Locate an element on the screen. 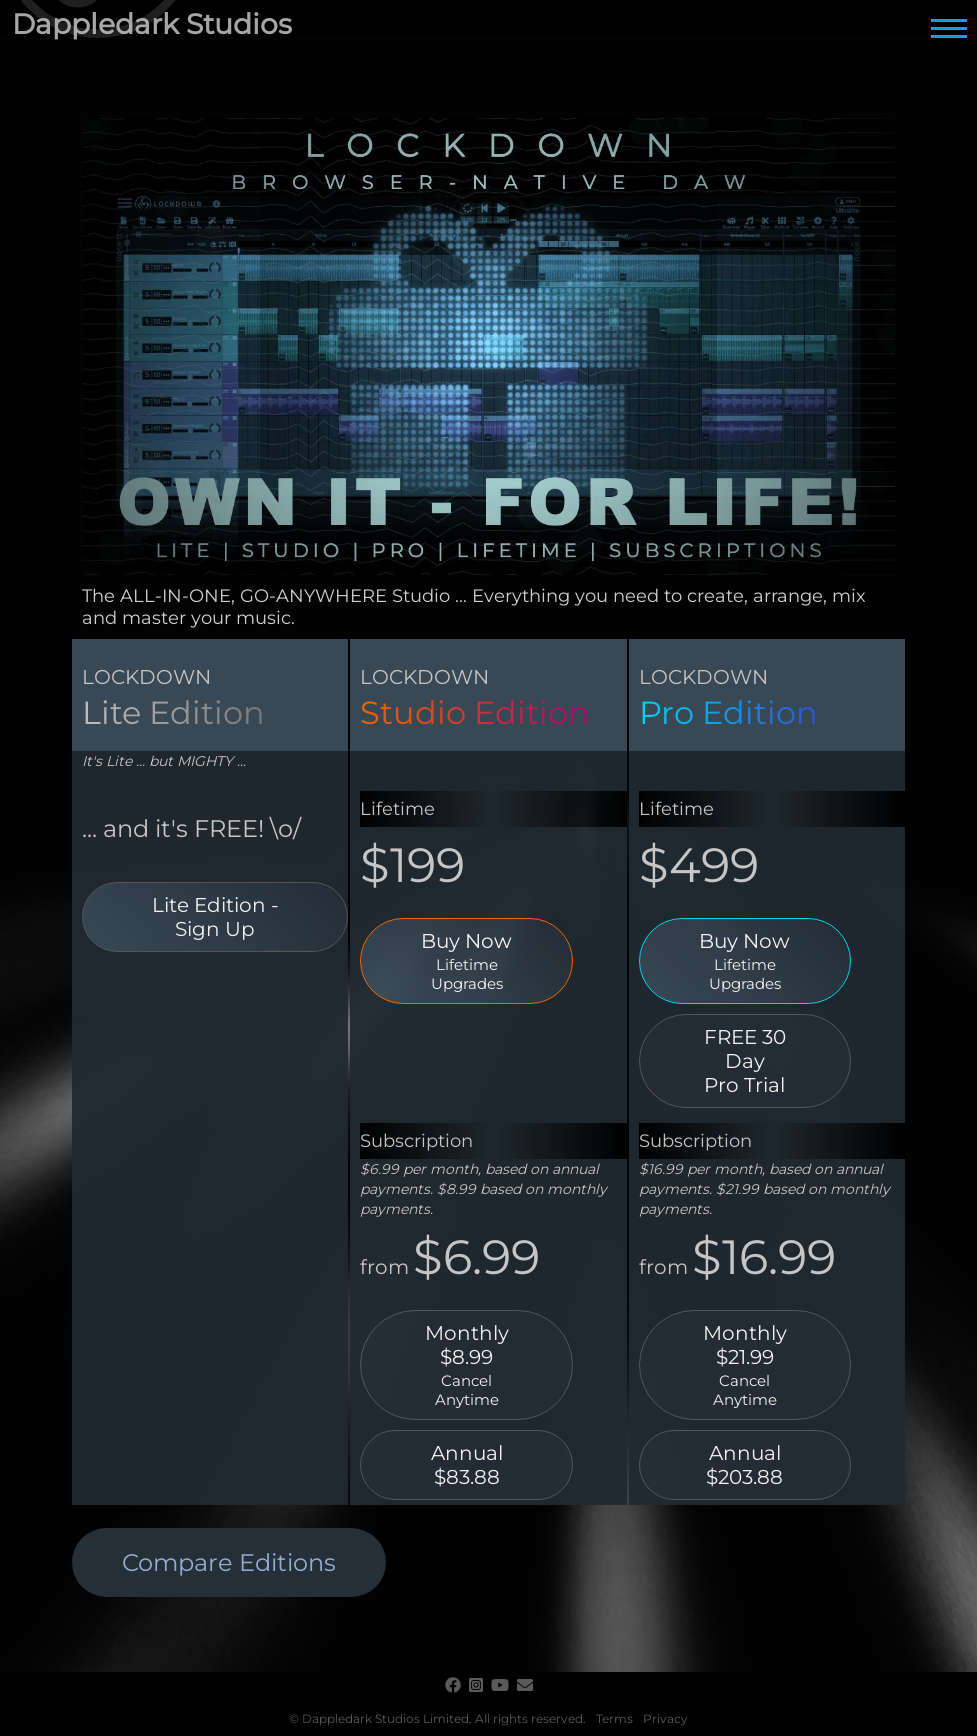 Image resolution: width=977 pixels, height=1736 pixels. Annual $83.88 is located at coordinates (467, 1465).